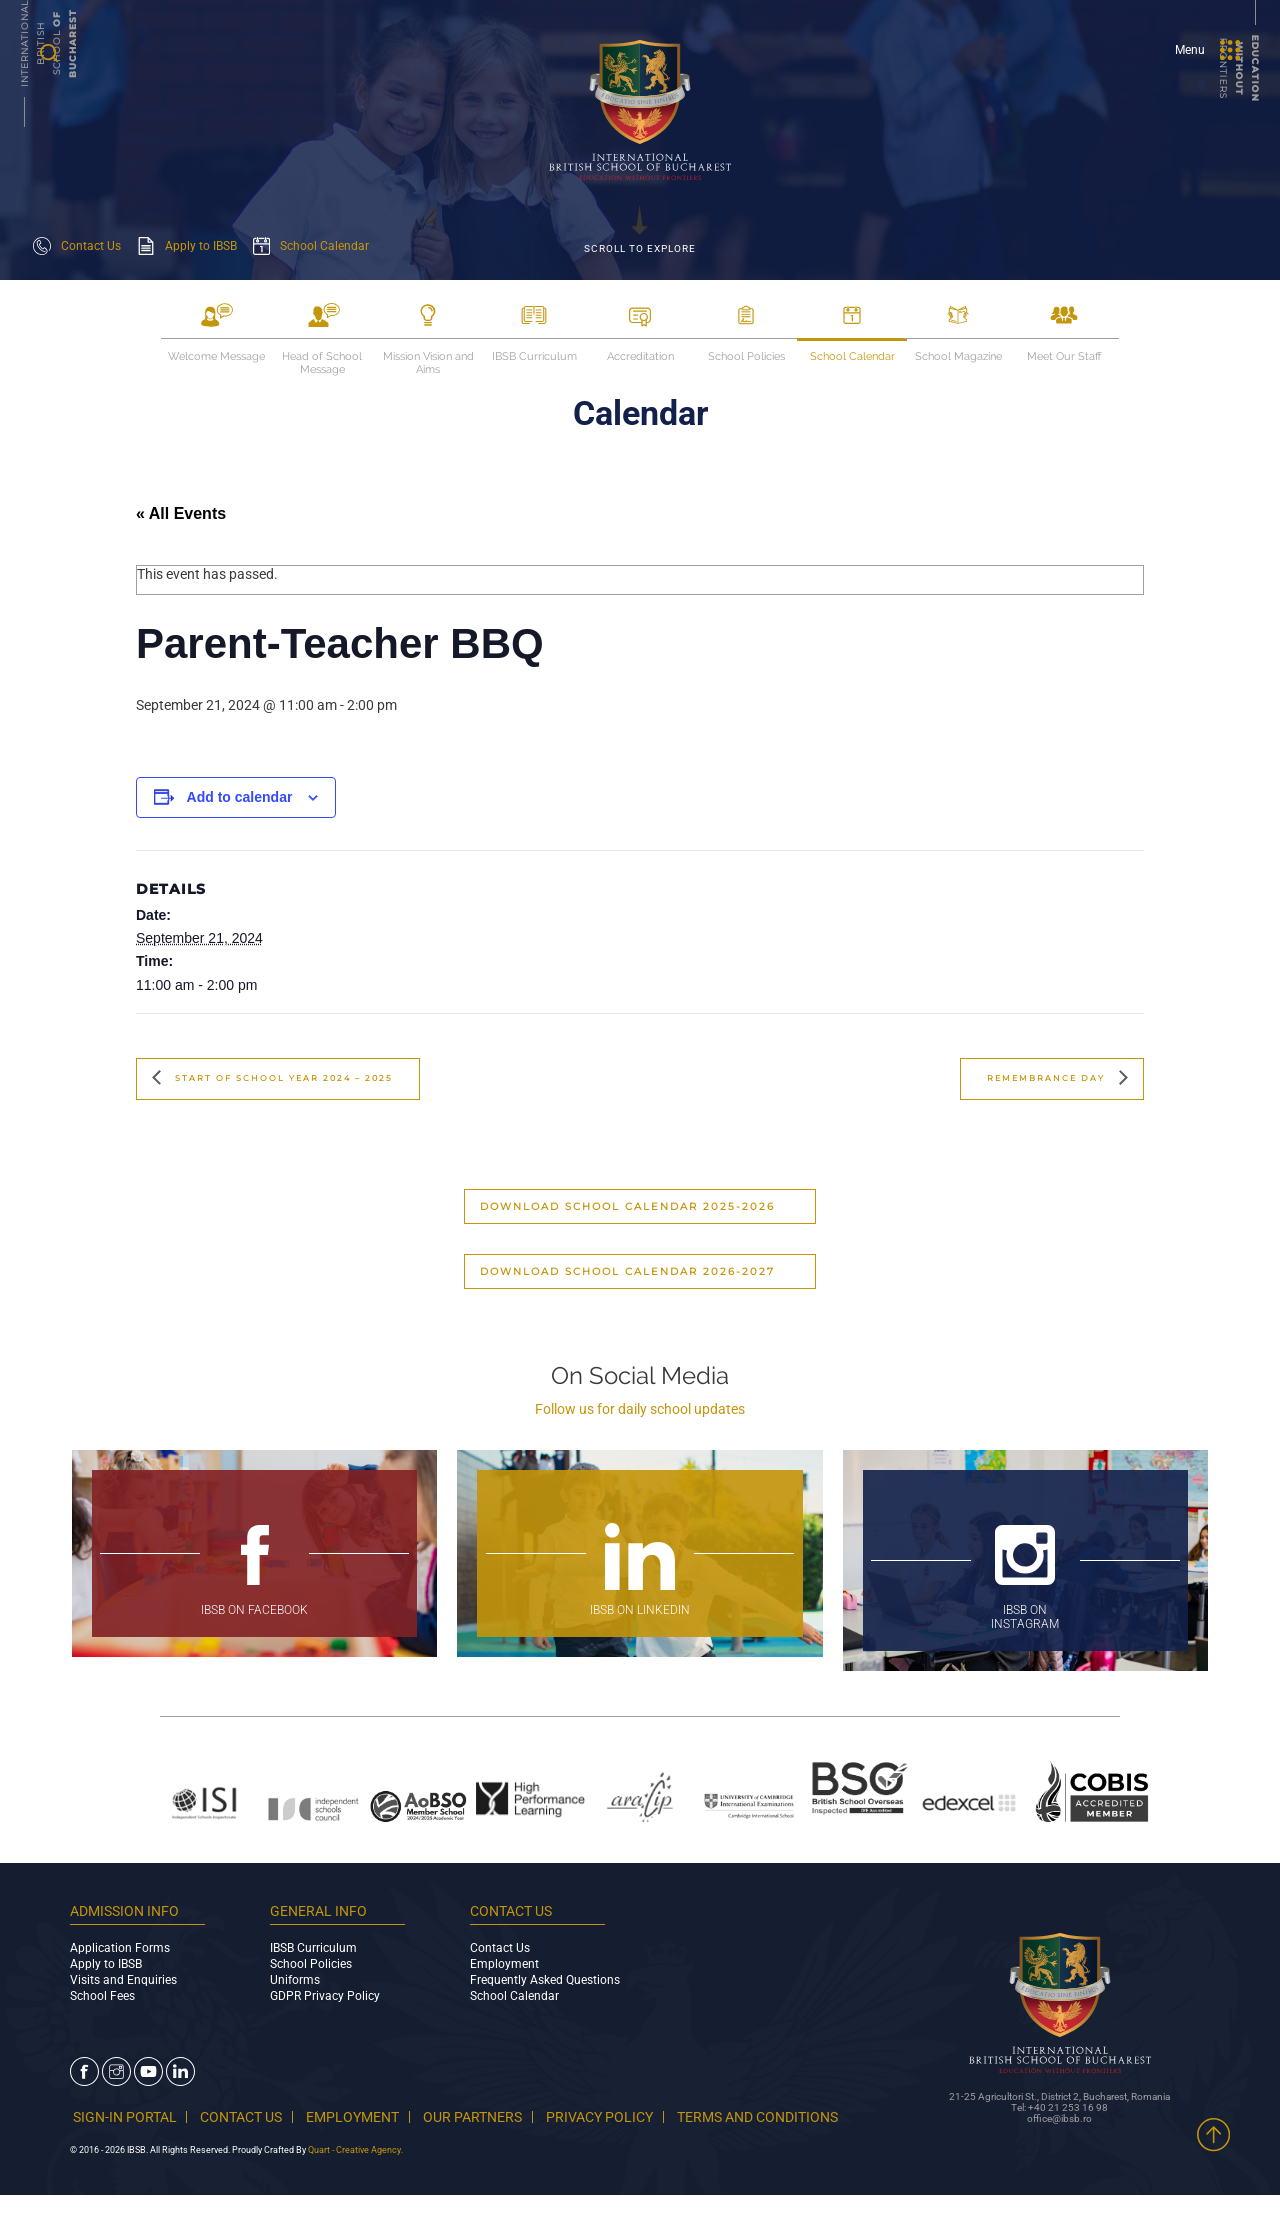  Describe the element at coordinates (637, 2117) in the screenshot. I see `PRIVACY POLICY` at that location.